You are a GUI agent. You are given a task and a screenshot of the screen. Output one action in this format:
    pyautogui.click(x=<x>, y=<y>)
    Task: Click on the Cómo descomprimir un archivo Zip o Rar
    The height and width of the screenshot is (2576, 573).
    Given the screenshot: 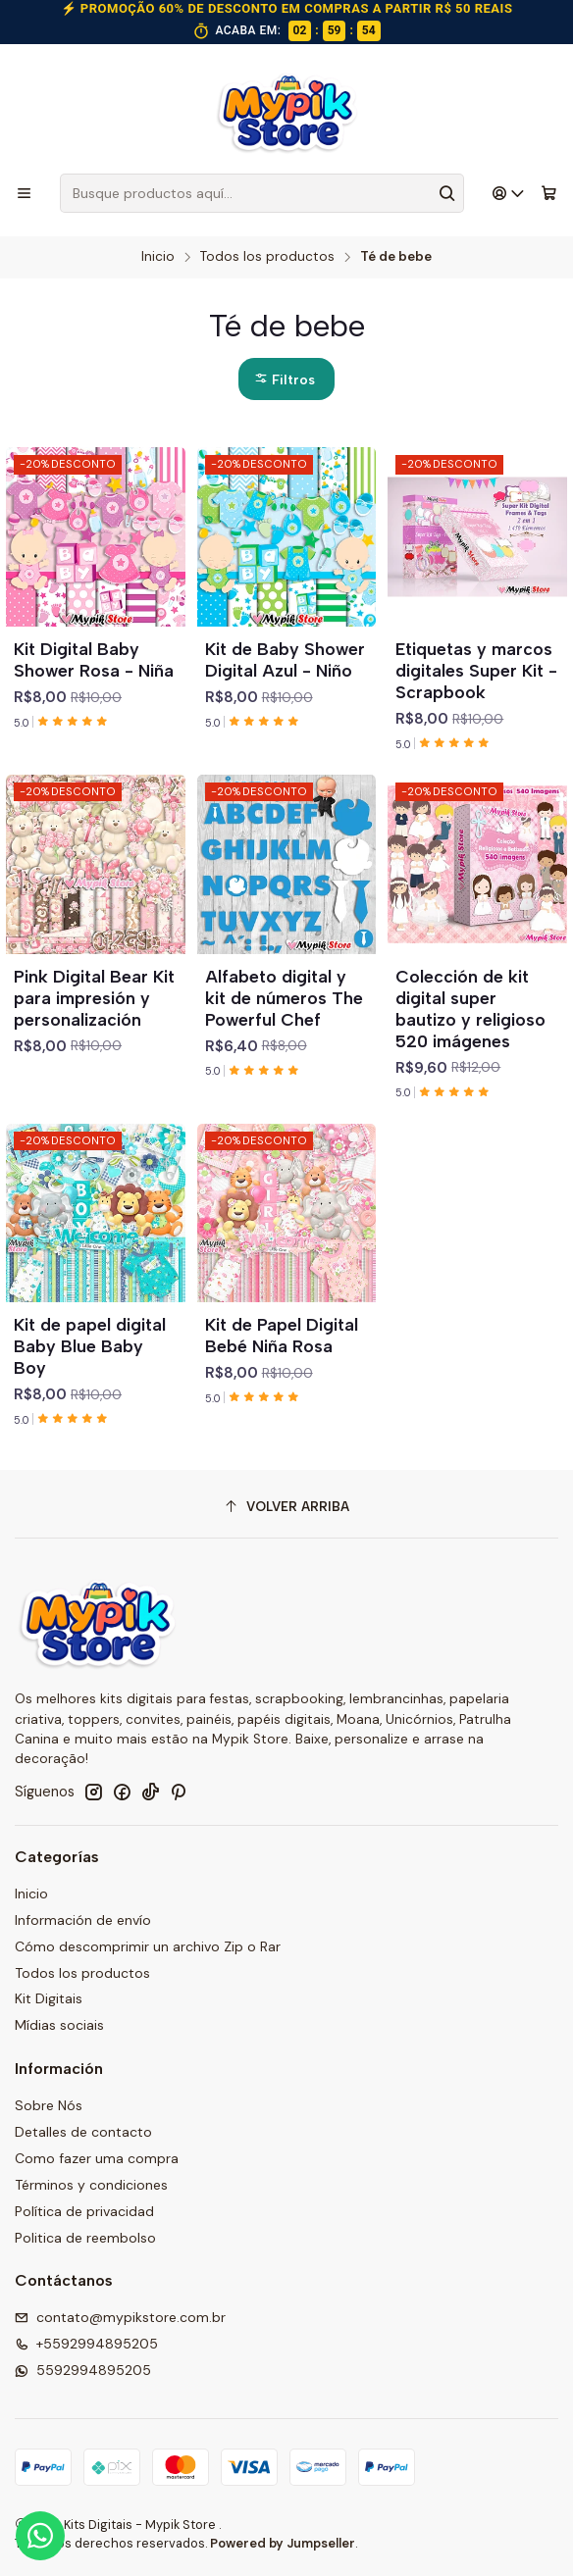 What is the action you would take?
    pyautogui.click(x=148, y=1946)
    